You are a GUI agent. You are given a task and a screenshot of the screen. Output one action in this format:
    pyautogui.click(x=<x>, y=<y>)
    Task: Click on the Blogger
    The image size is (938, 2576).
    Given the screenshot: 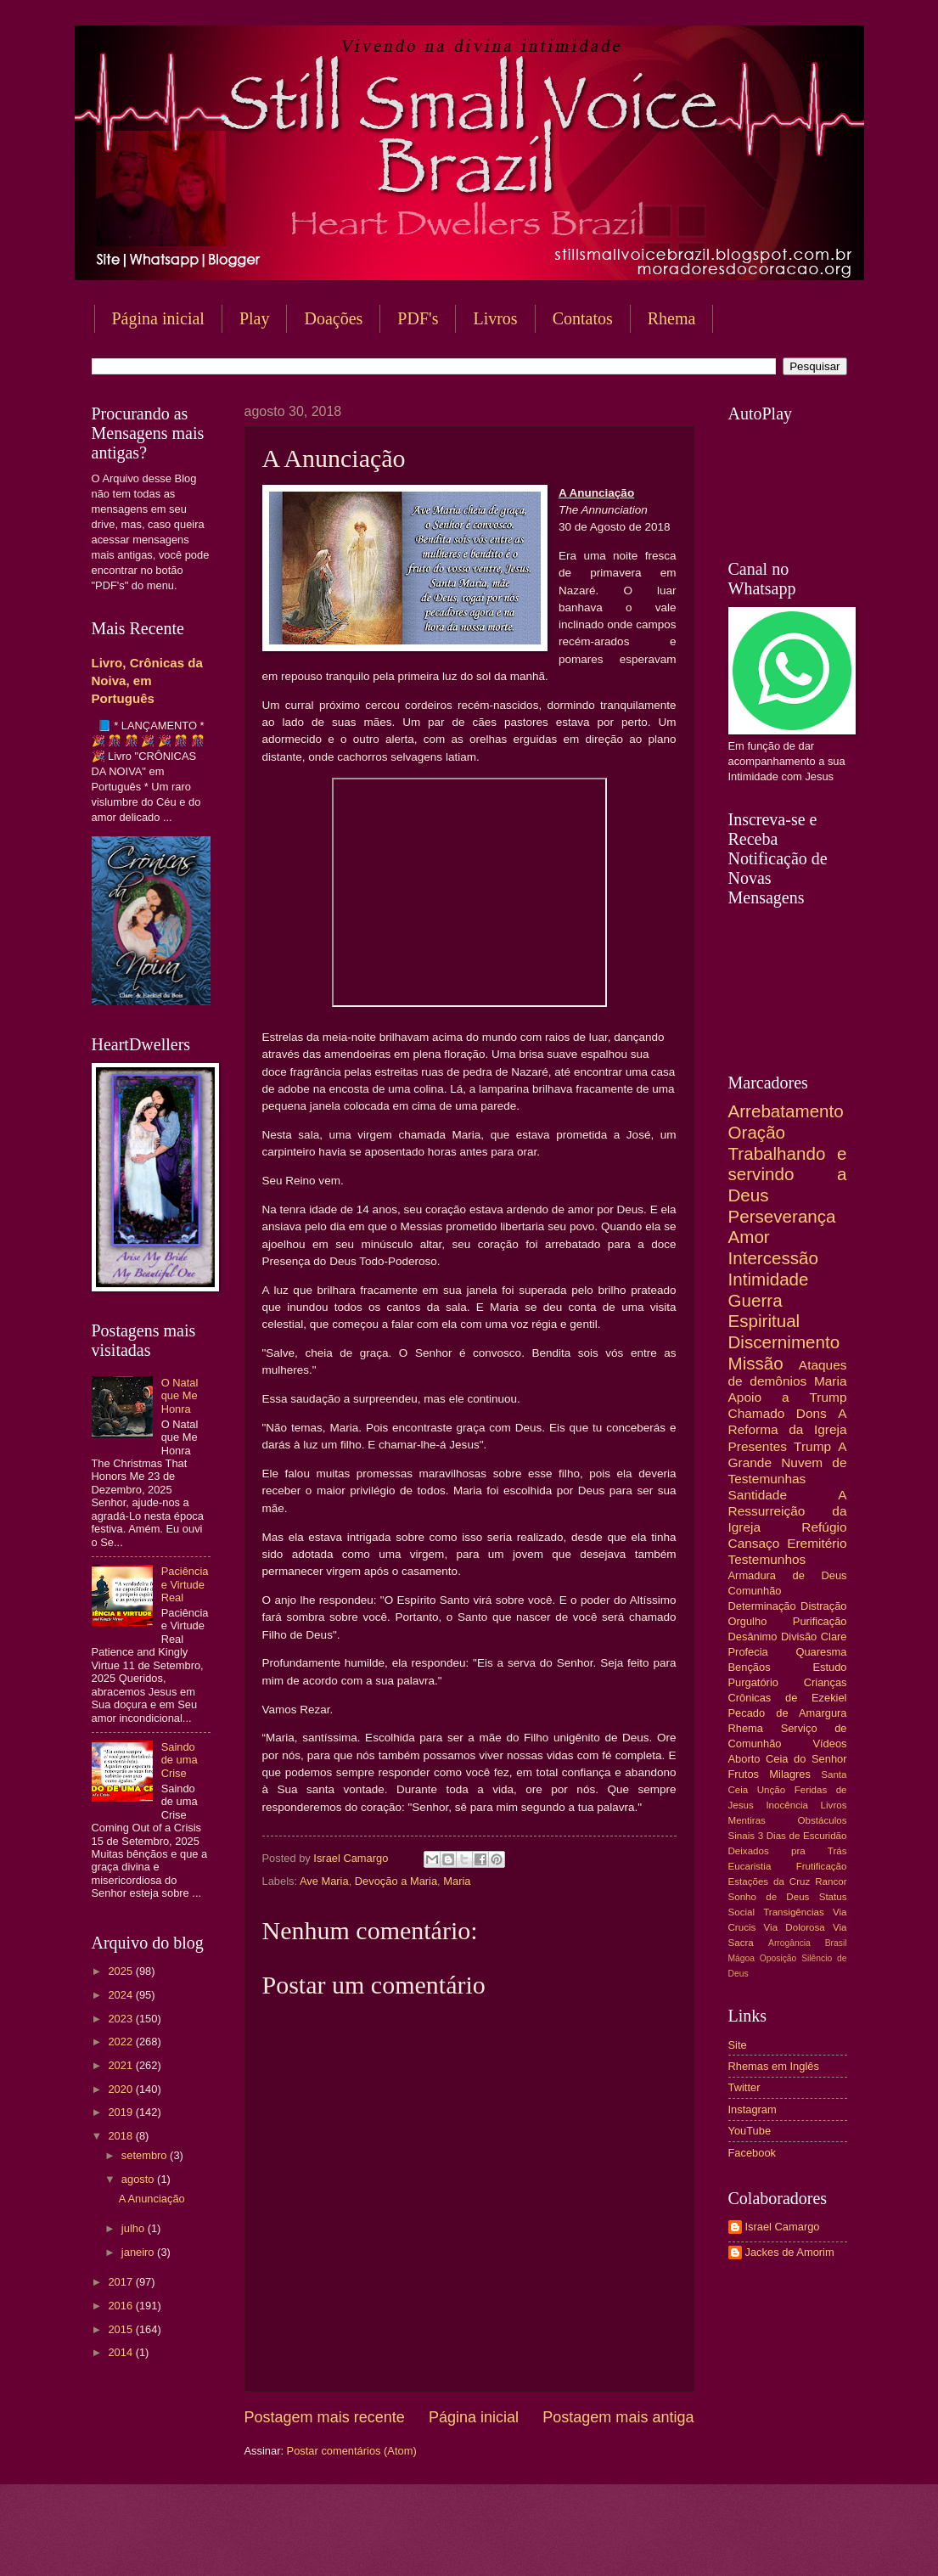 What is the action you would take?
    pyautogui.click(x=606, y=2542)
    